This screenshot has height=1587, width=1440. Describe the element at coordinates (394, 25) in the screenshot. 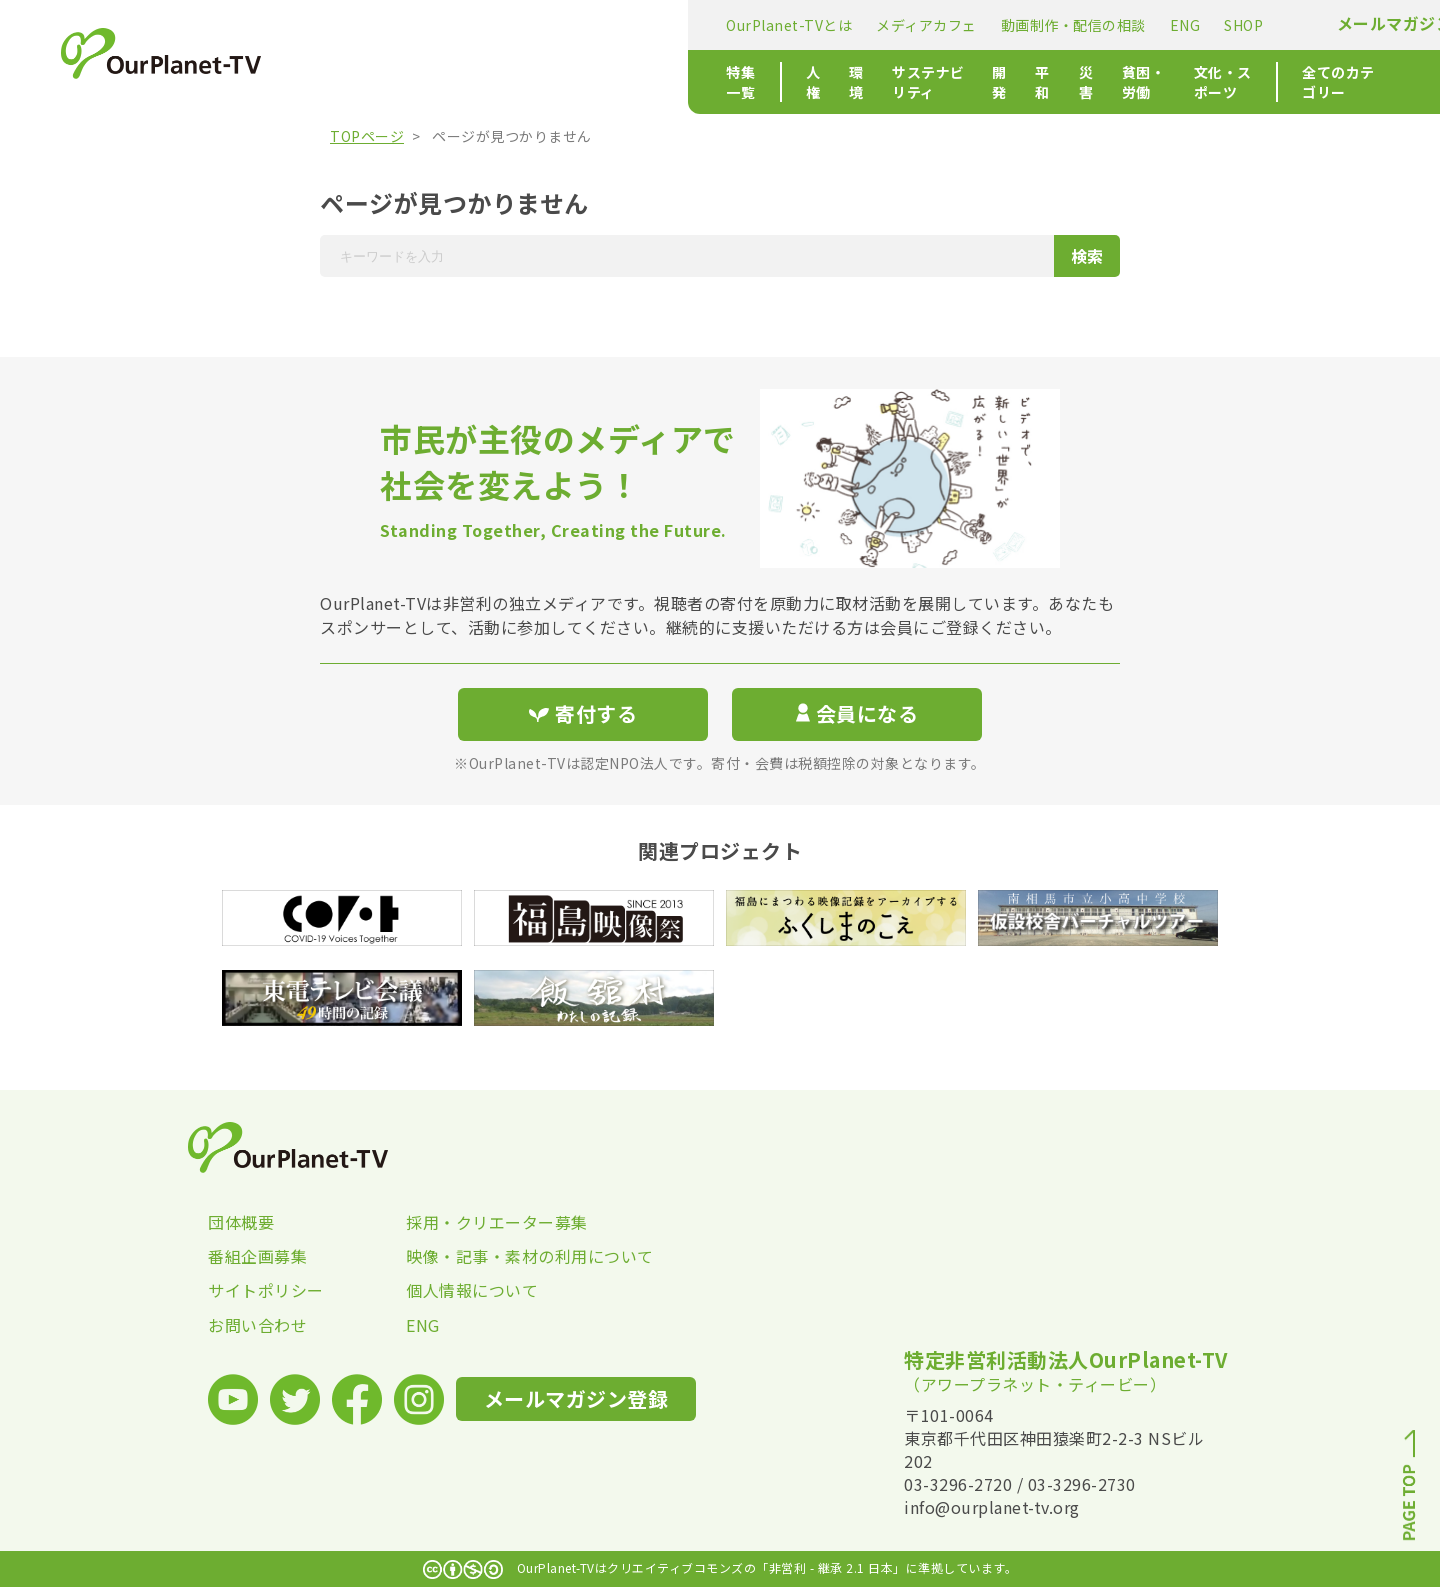

I see `OurPlanet-TVとは` at that location.